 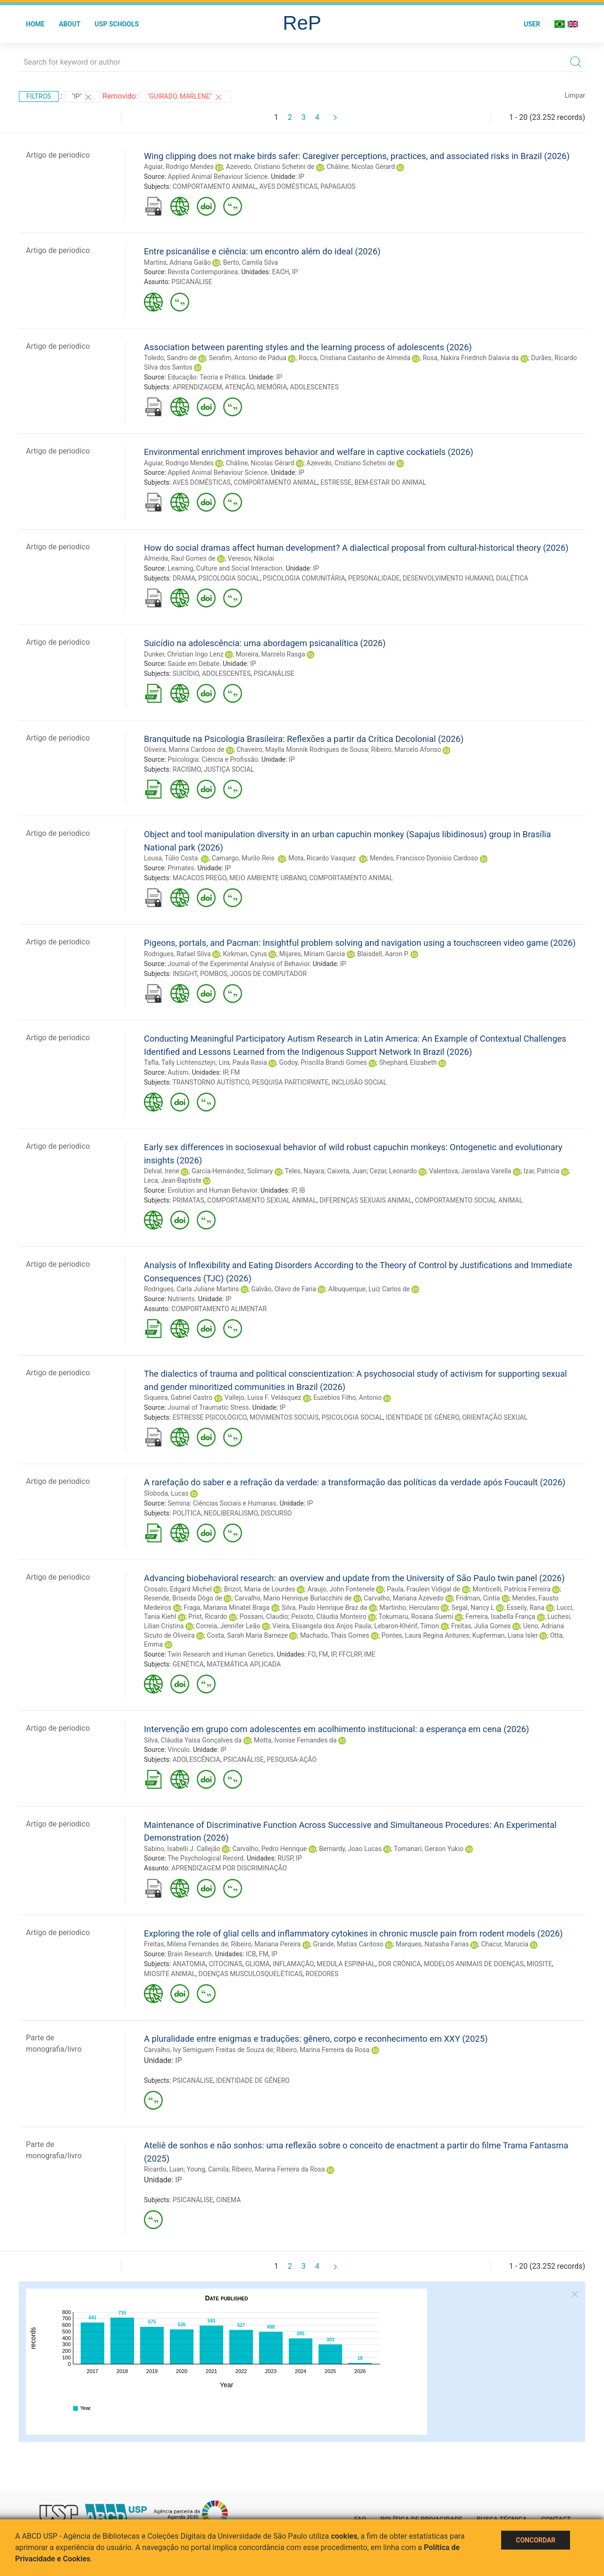 I want to click on TRANSTORNO AUTÍSTICO, so click(x=210, y=1082).